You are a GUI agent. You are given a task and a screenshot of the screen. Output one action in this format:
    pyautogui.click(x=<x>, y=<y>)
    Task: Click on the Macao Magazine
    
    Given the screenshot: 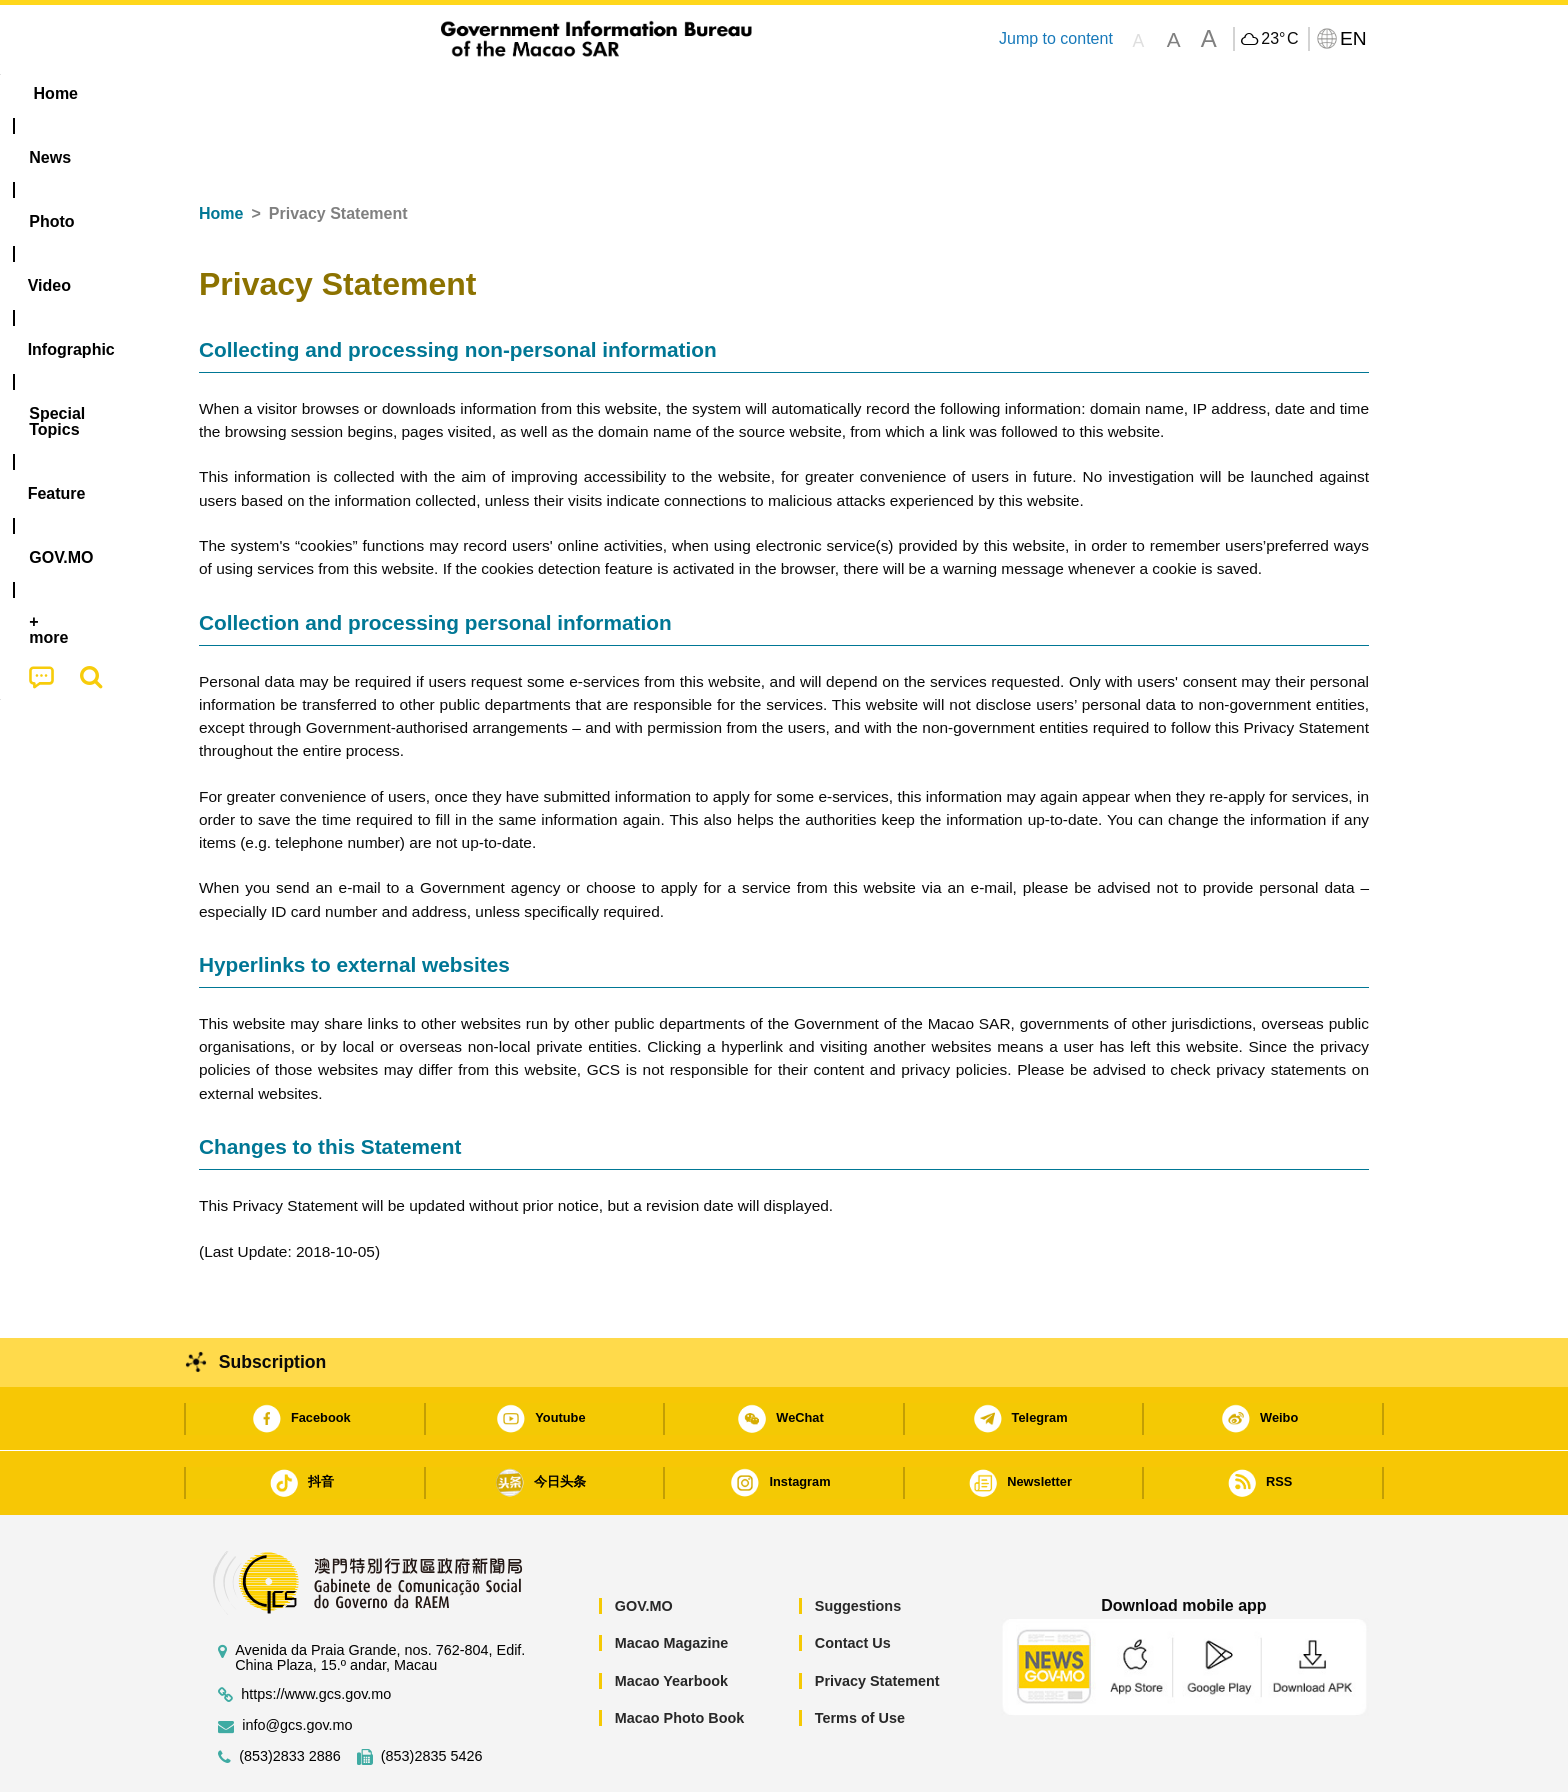 What is the action you would take?
    pyautogui.click(x=672, y=1582)
    